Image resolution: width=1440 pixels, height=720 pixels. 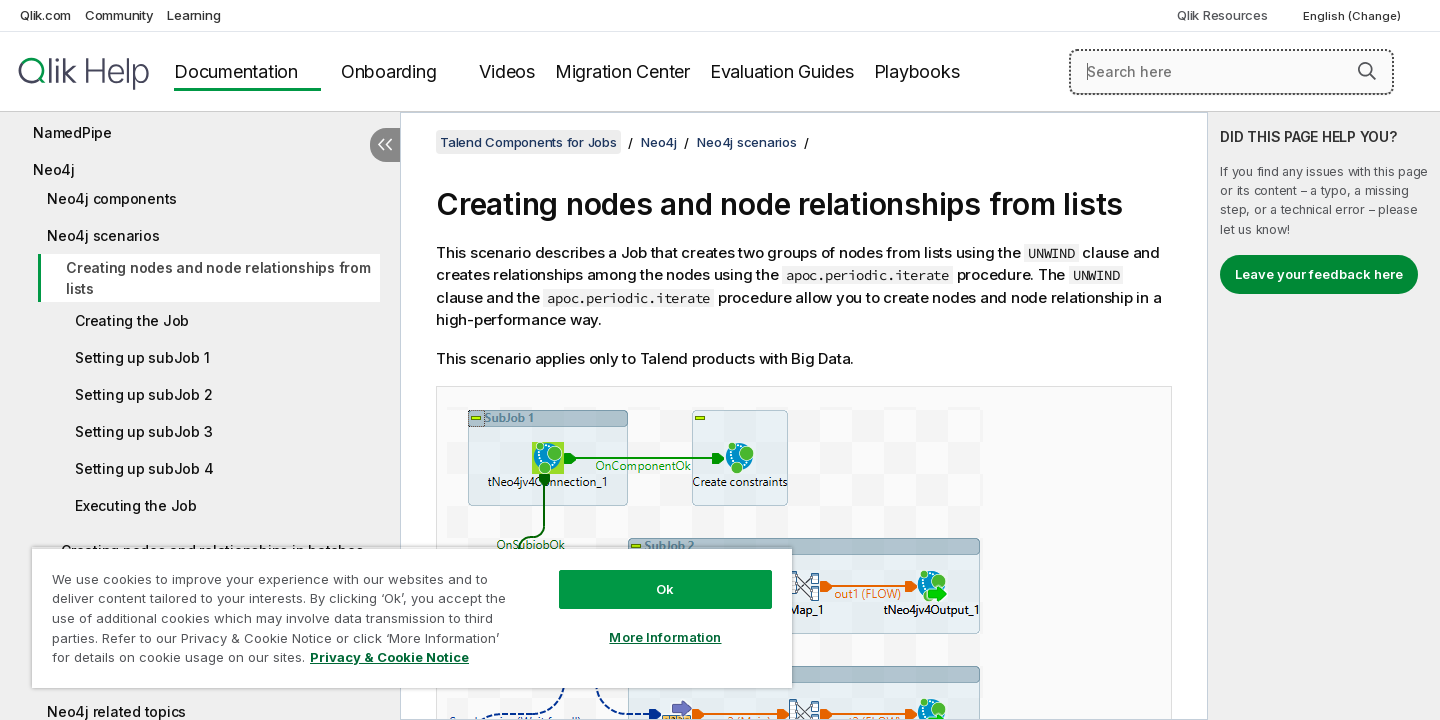 What do you see at coordinates (389, 657) in the screenshot?
I see `Privacy & Cookie Notice [More information about your privacy, opens in a new tab]` at bounding box center [389, 657].